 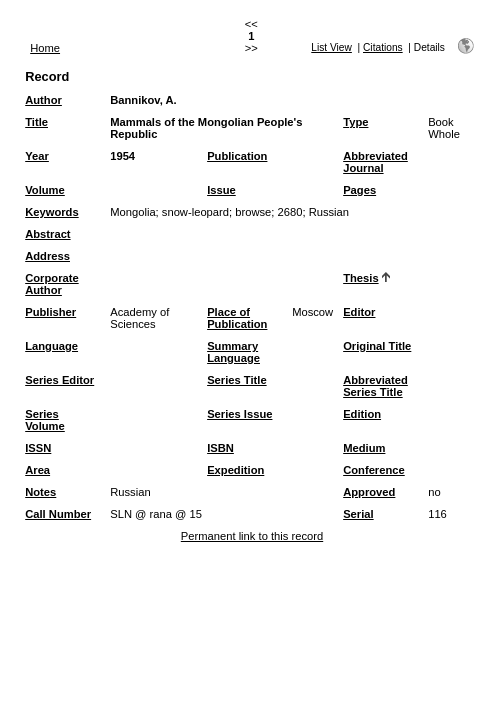 What do you see at coordinates (329, 212) in the screenshot?
I see `Russian` at bounding box center [329, 212].